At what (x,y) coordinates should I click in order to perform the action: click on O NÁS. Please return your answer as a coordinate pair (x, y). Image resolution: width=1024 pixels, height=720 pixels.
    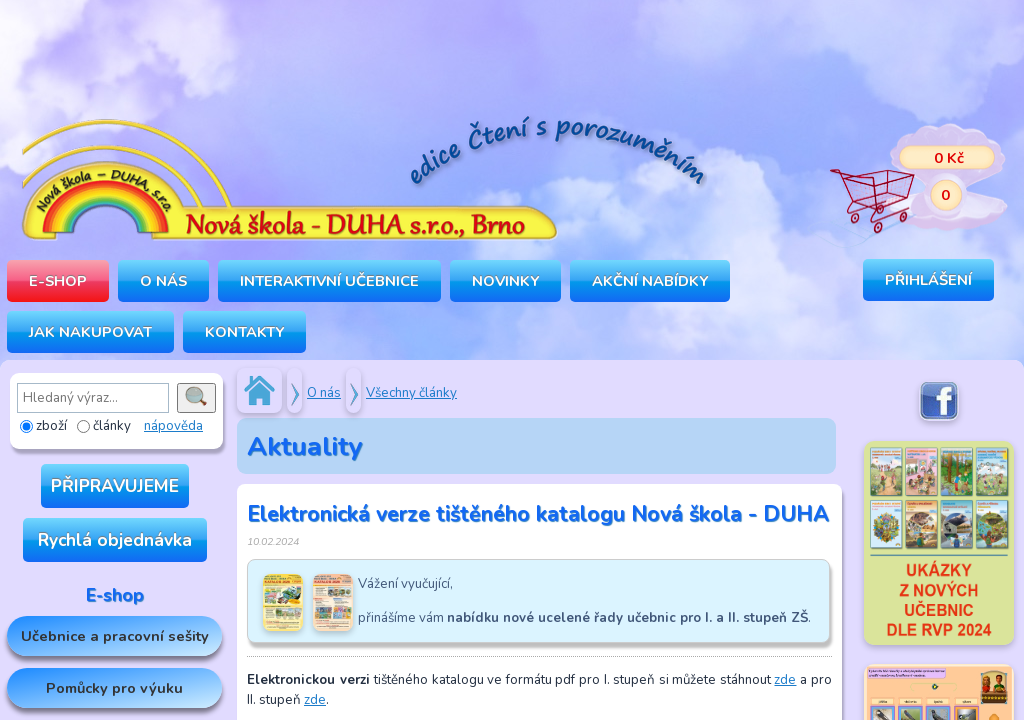
    Looking at the image, I should click on (163, 281).